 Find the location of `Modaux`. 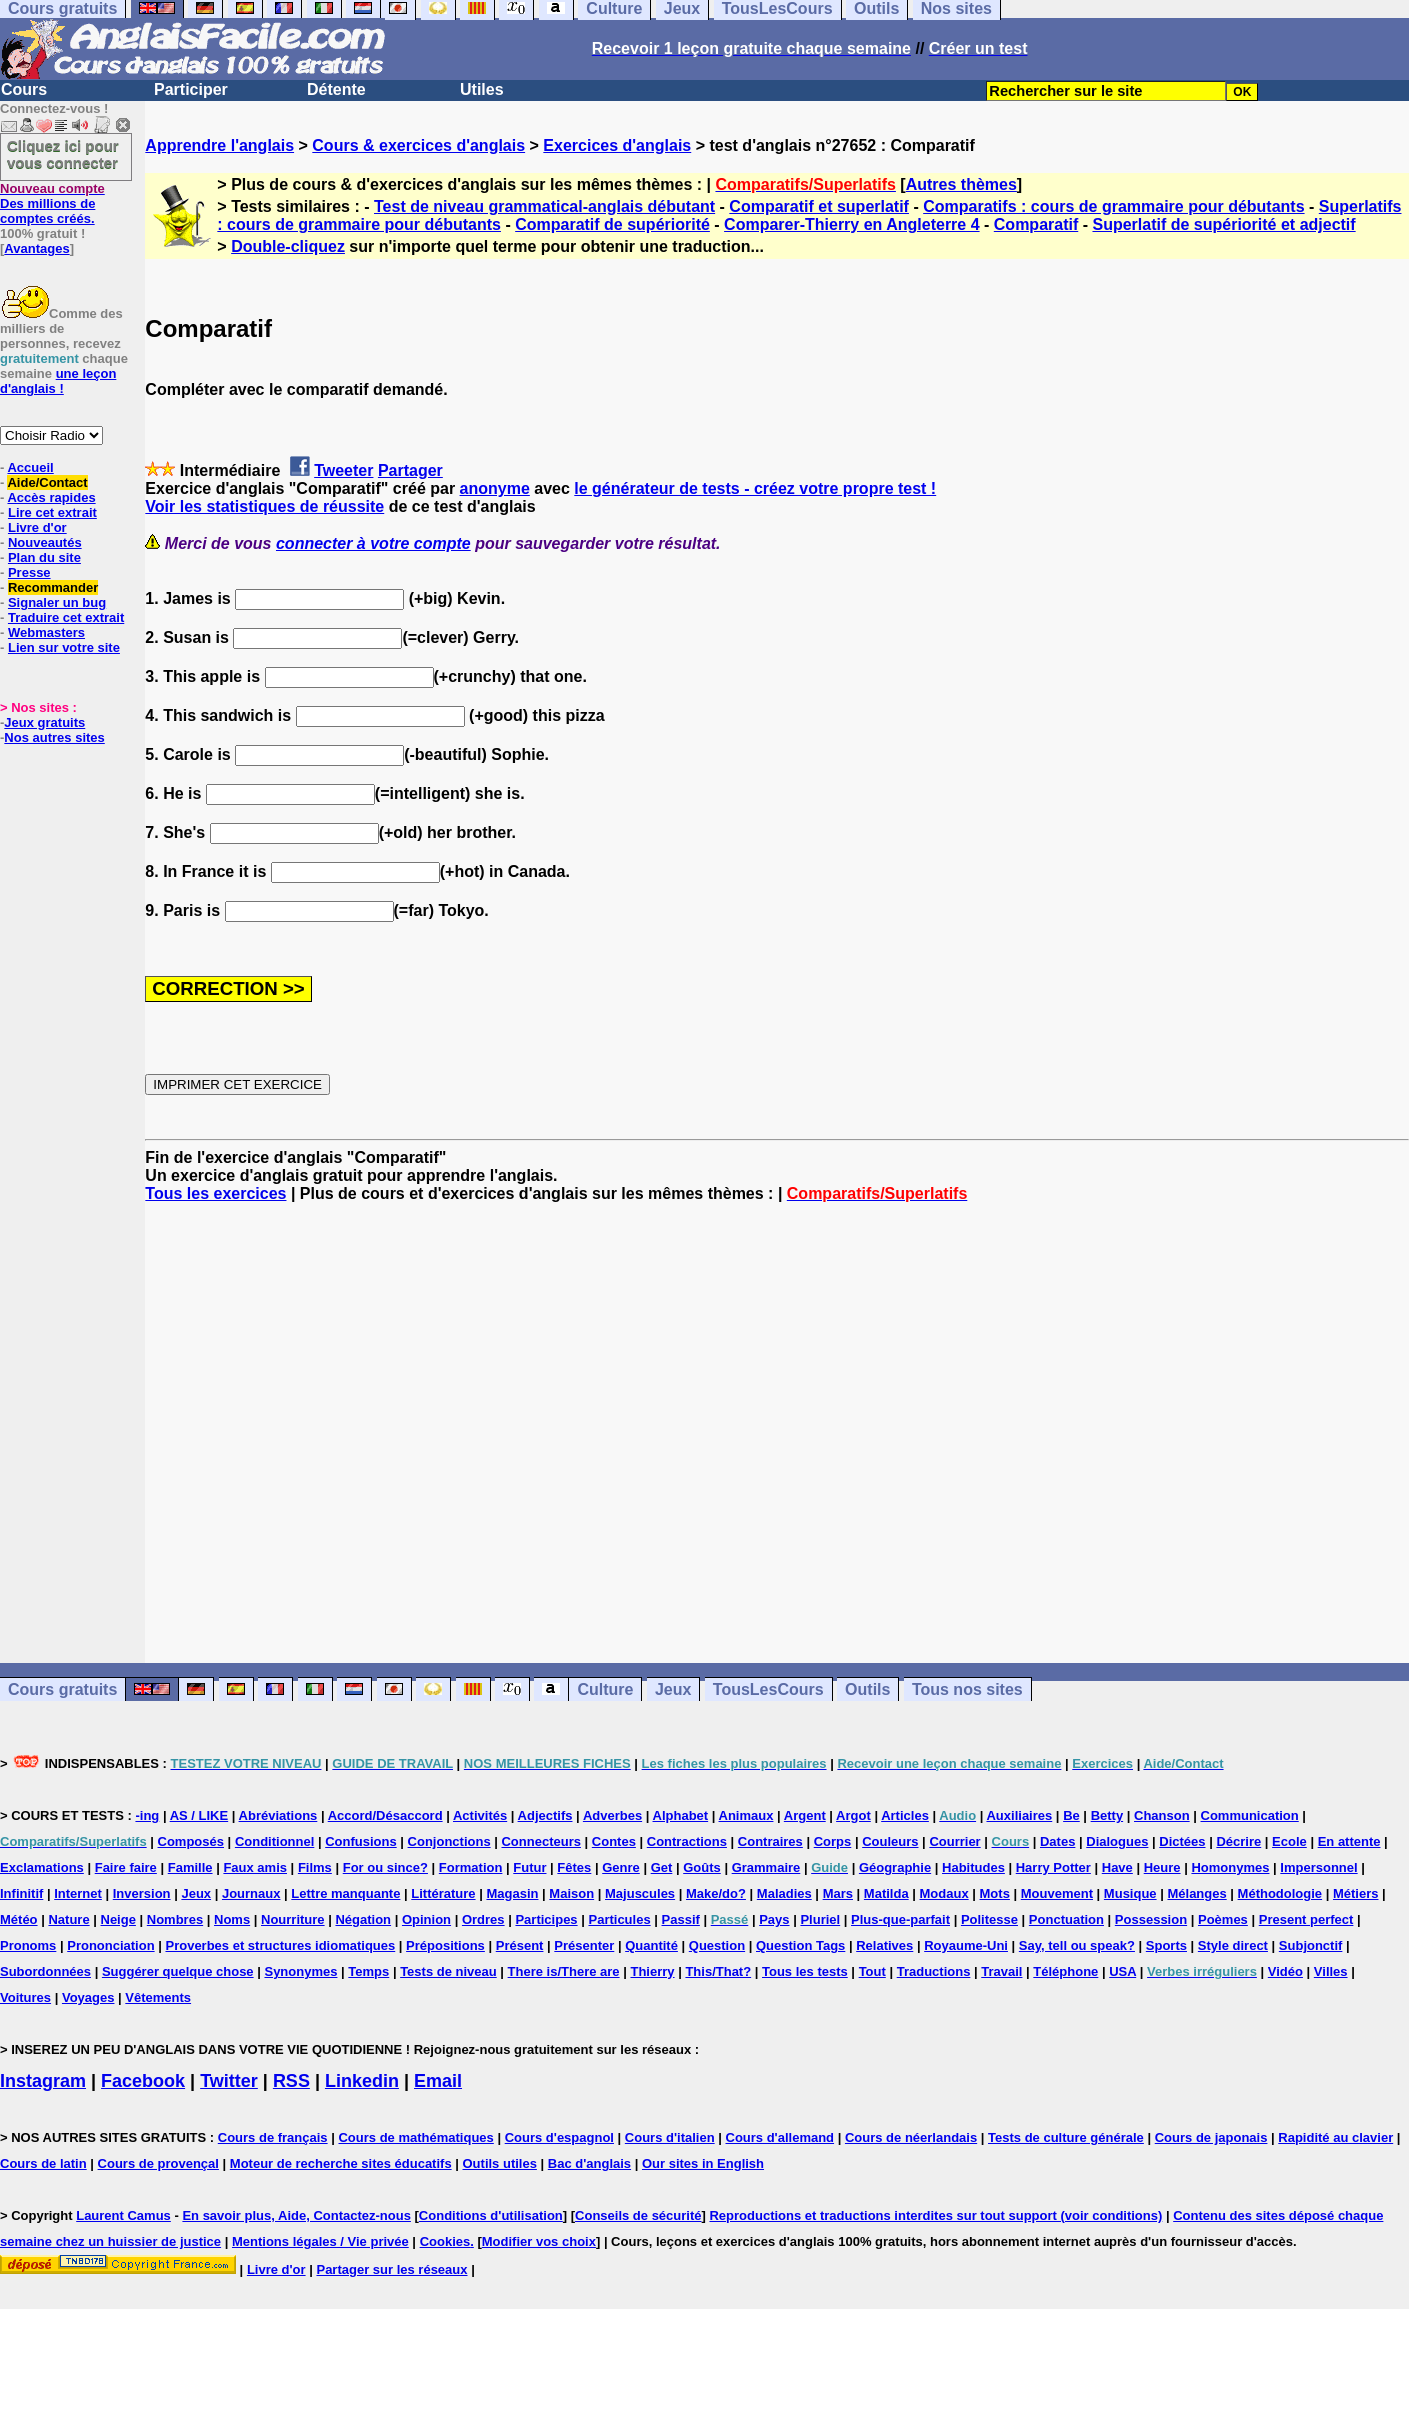

Modaux is located at coordinates (944, 1893).